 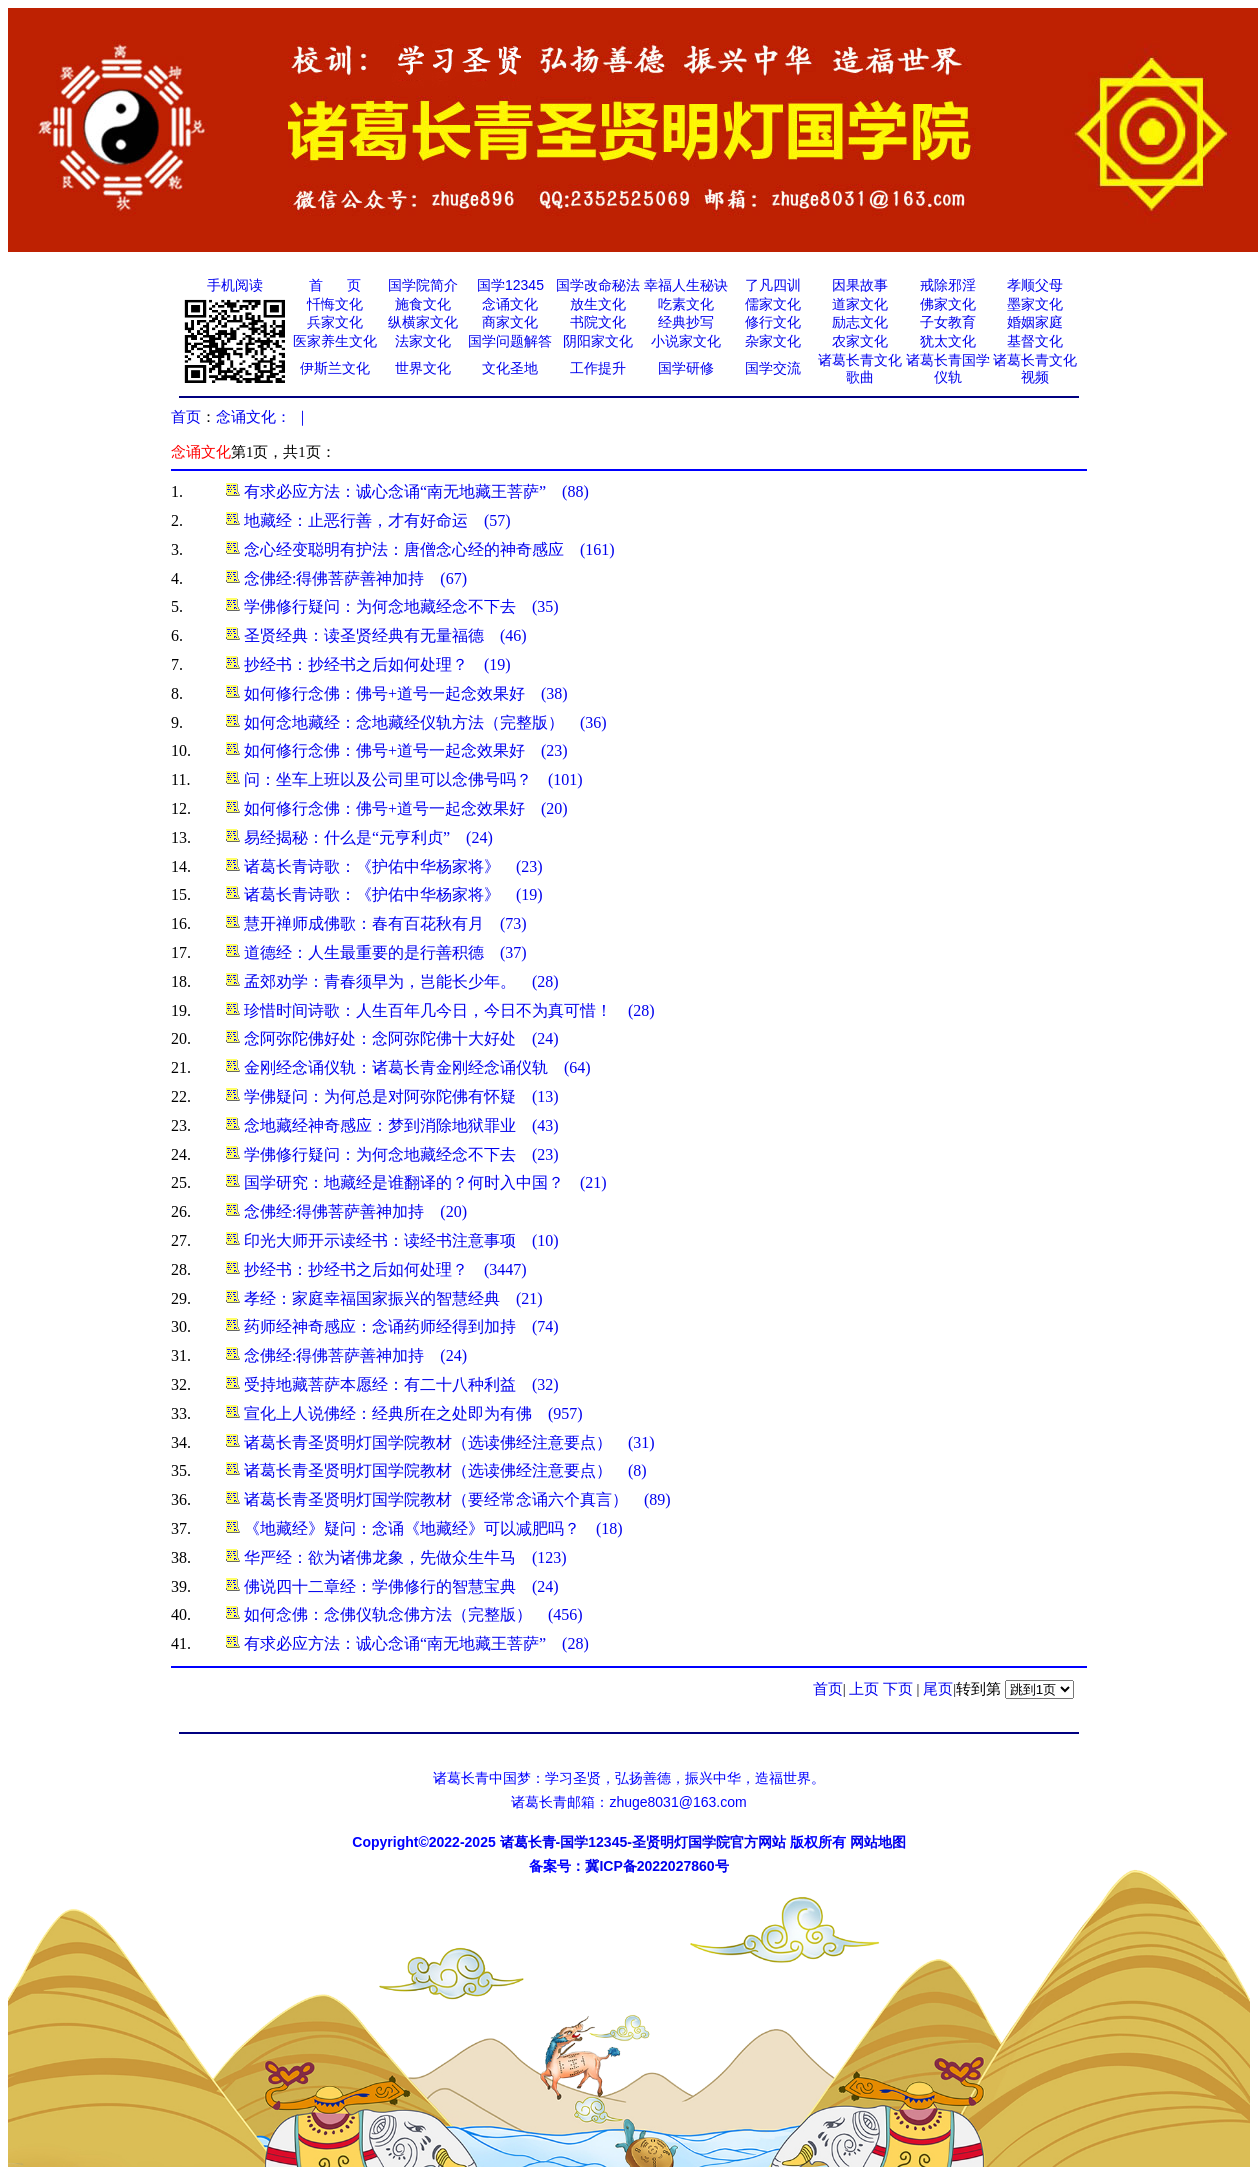 What do you see at coordinates (1035, 304) in the screenshot?
I see `墨家文化` at bounding box center [1035, 304].